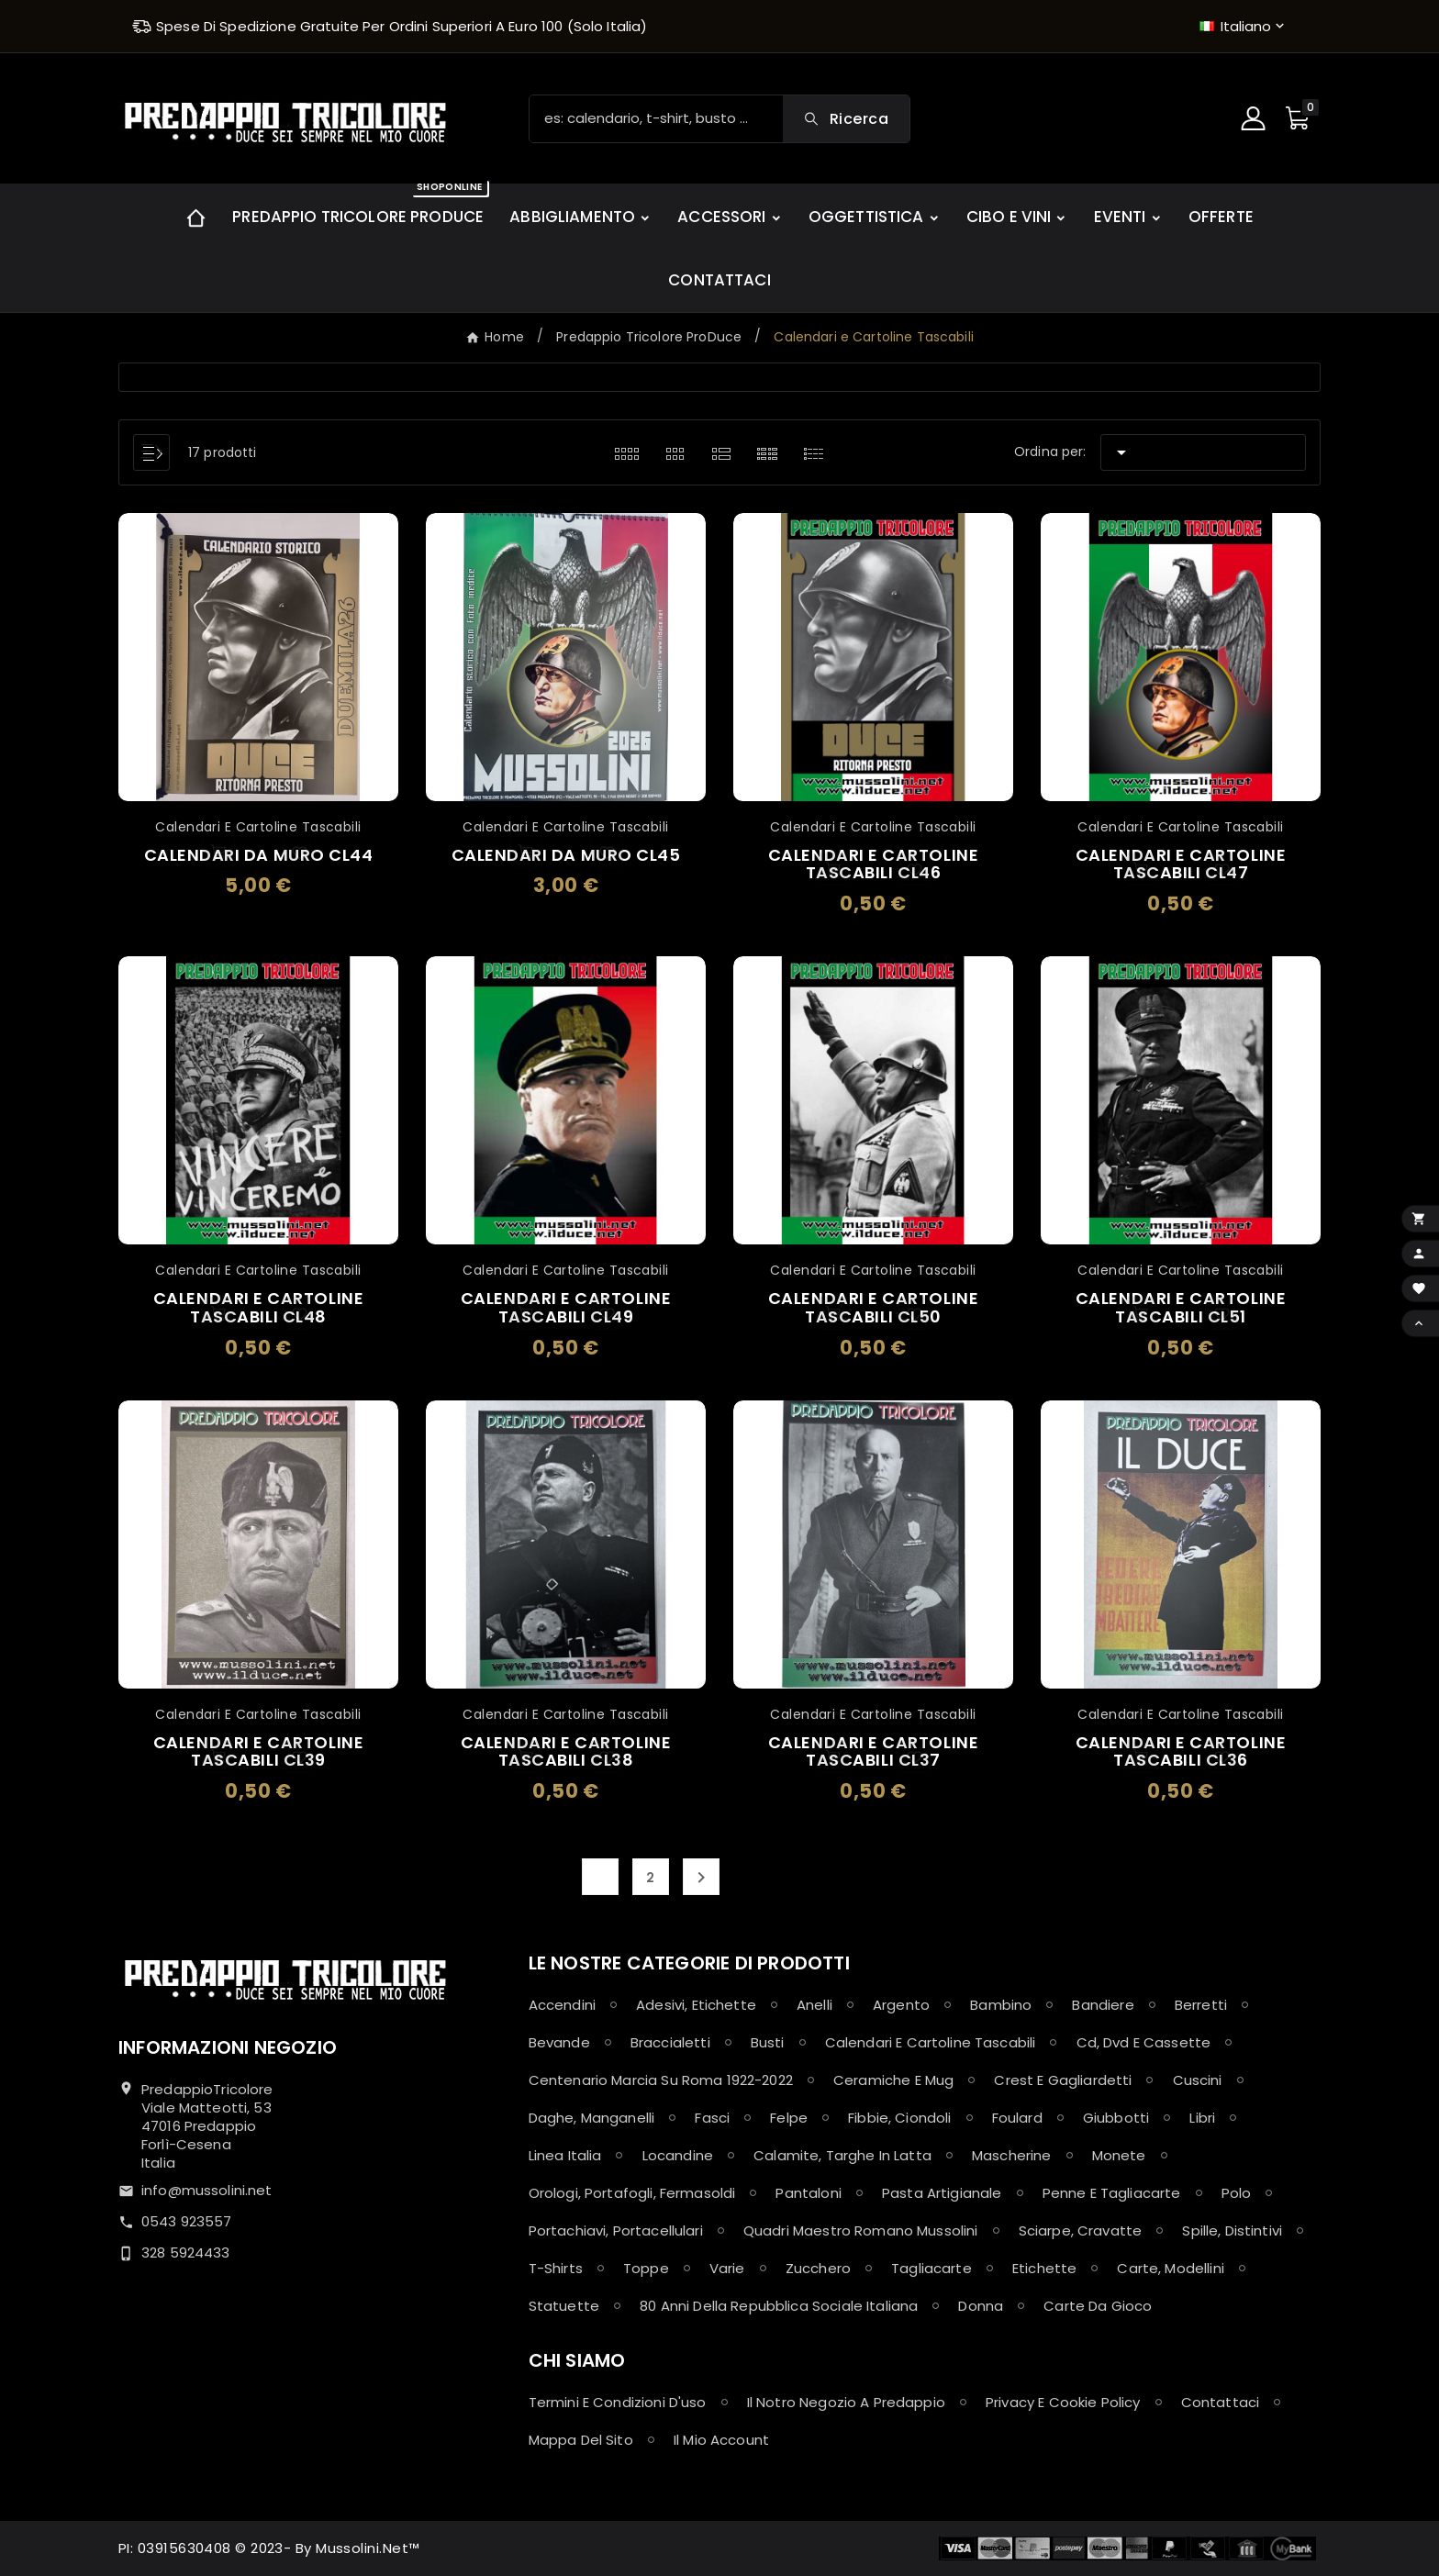 The image size is (1439, 2576). I want to click on Mascherine, so click(1012, 2155).